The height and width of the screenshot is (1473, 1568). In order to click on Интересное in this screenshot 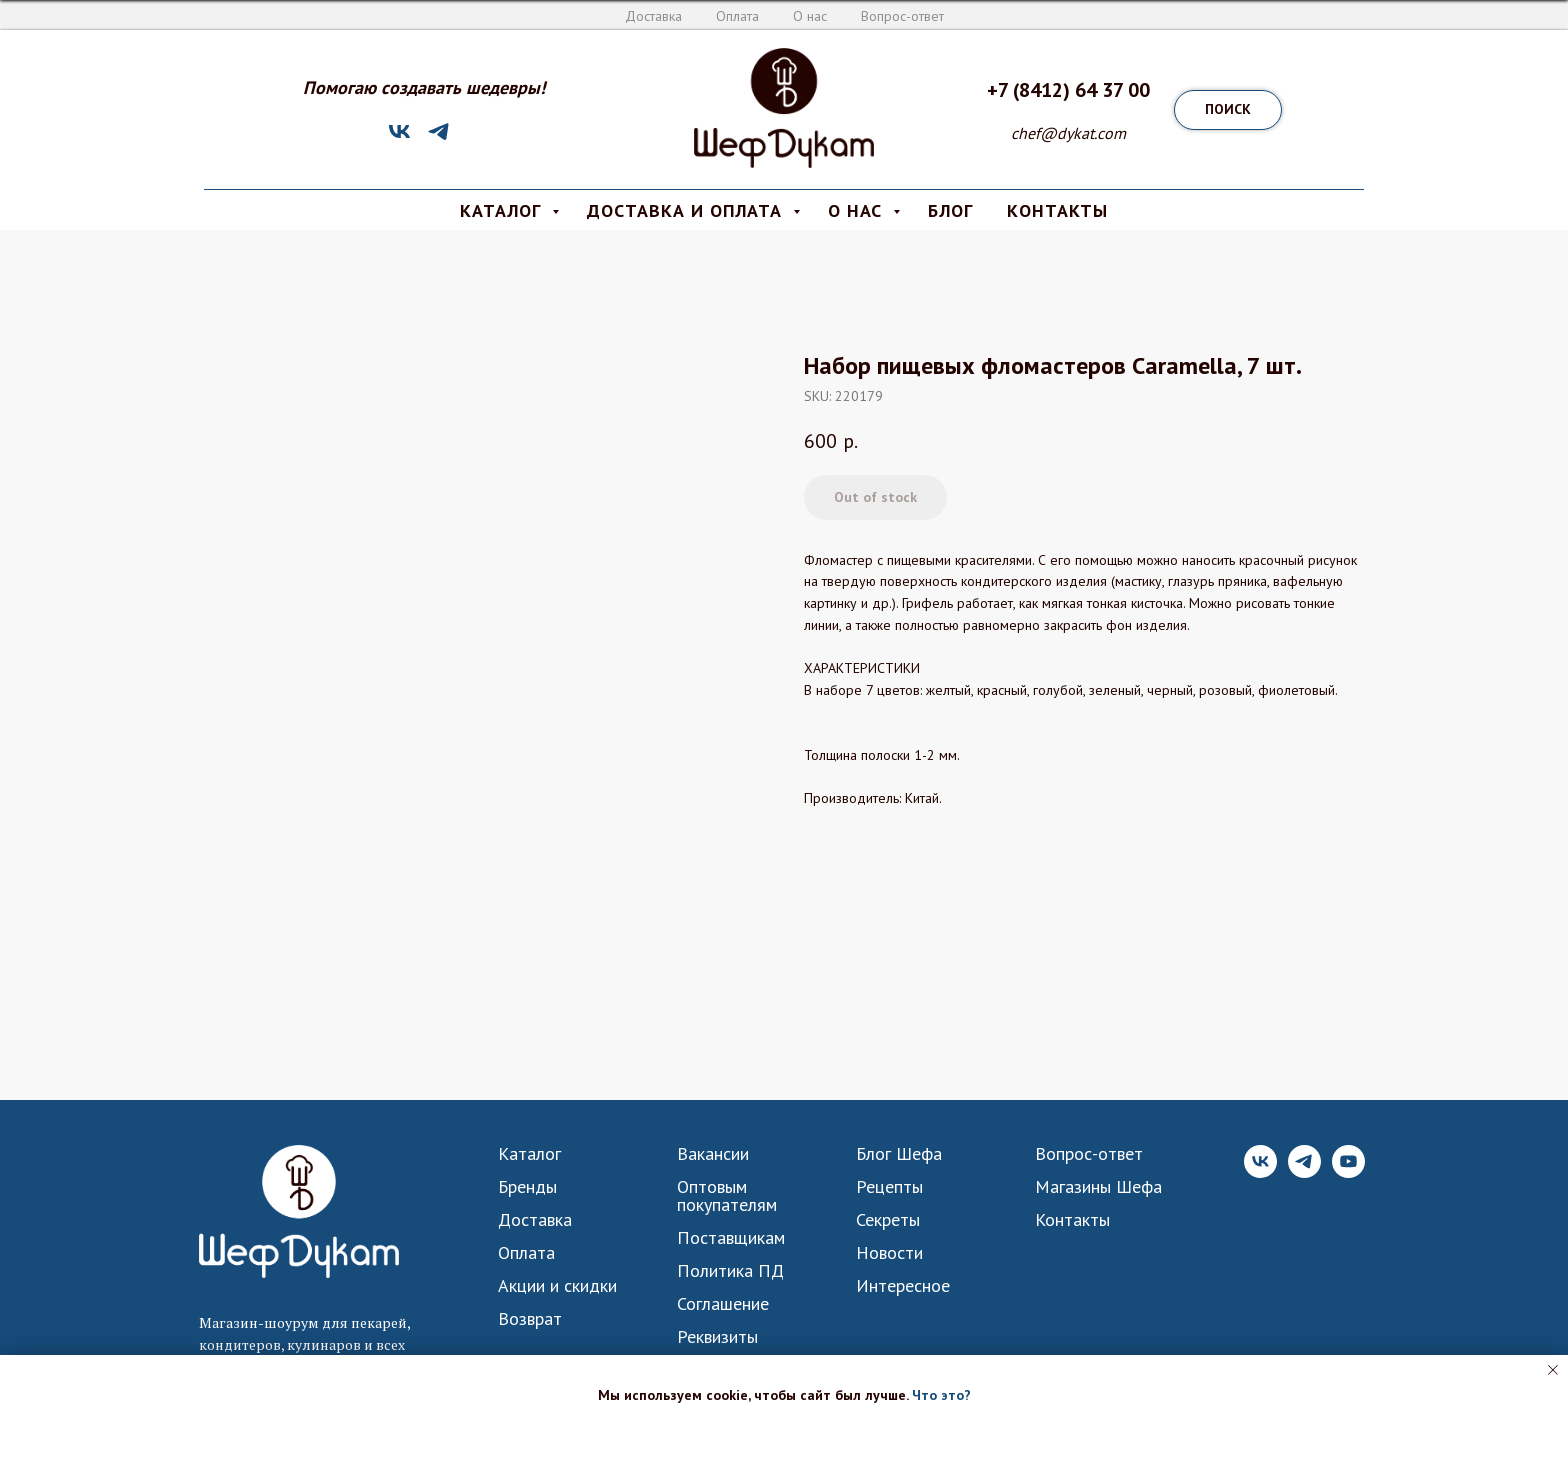, I will do `click(903, 1286)`.